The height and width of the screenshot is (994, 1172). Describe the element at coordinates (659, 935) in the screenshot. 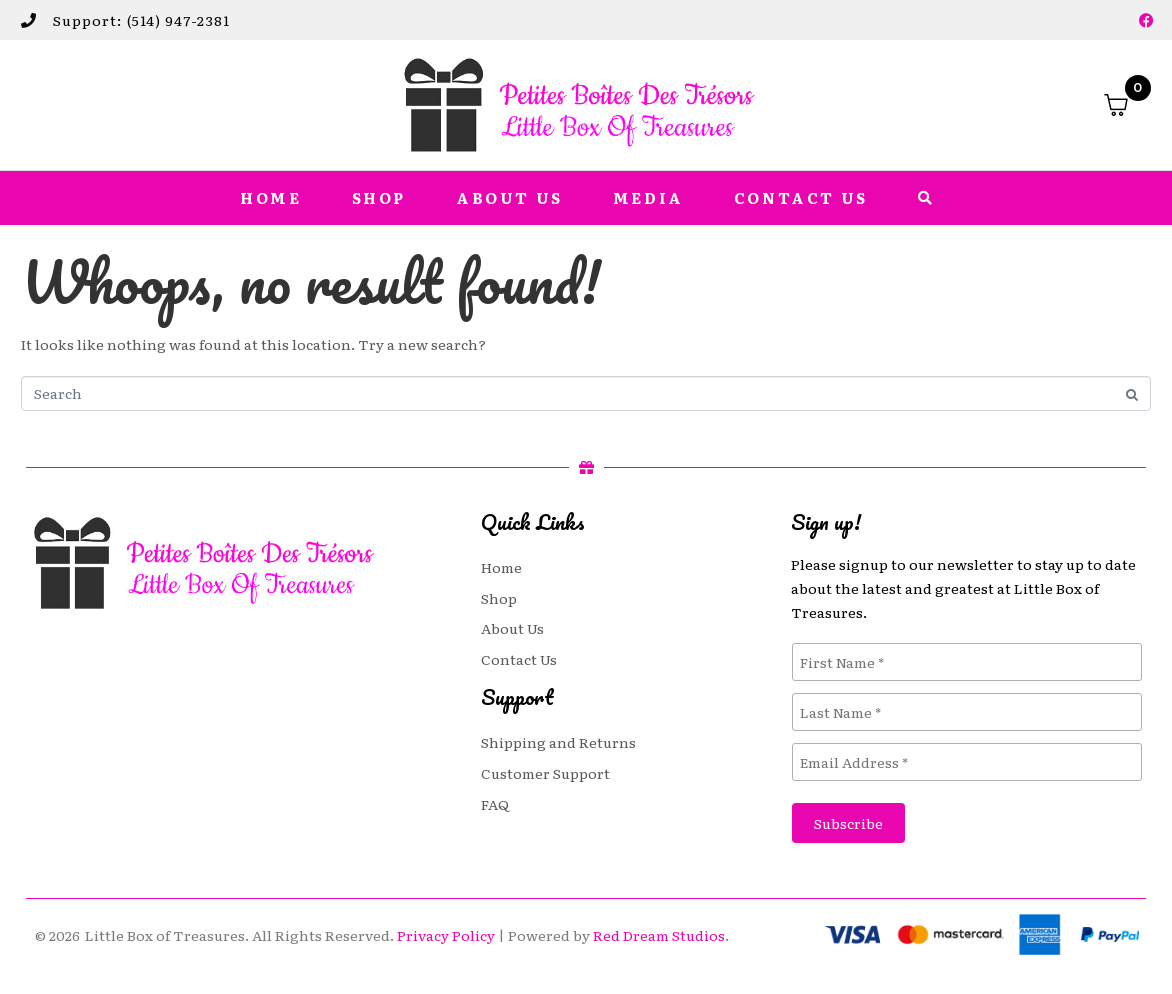

I see `Red Dream Studios` at that location.